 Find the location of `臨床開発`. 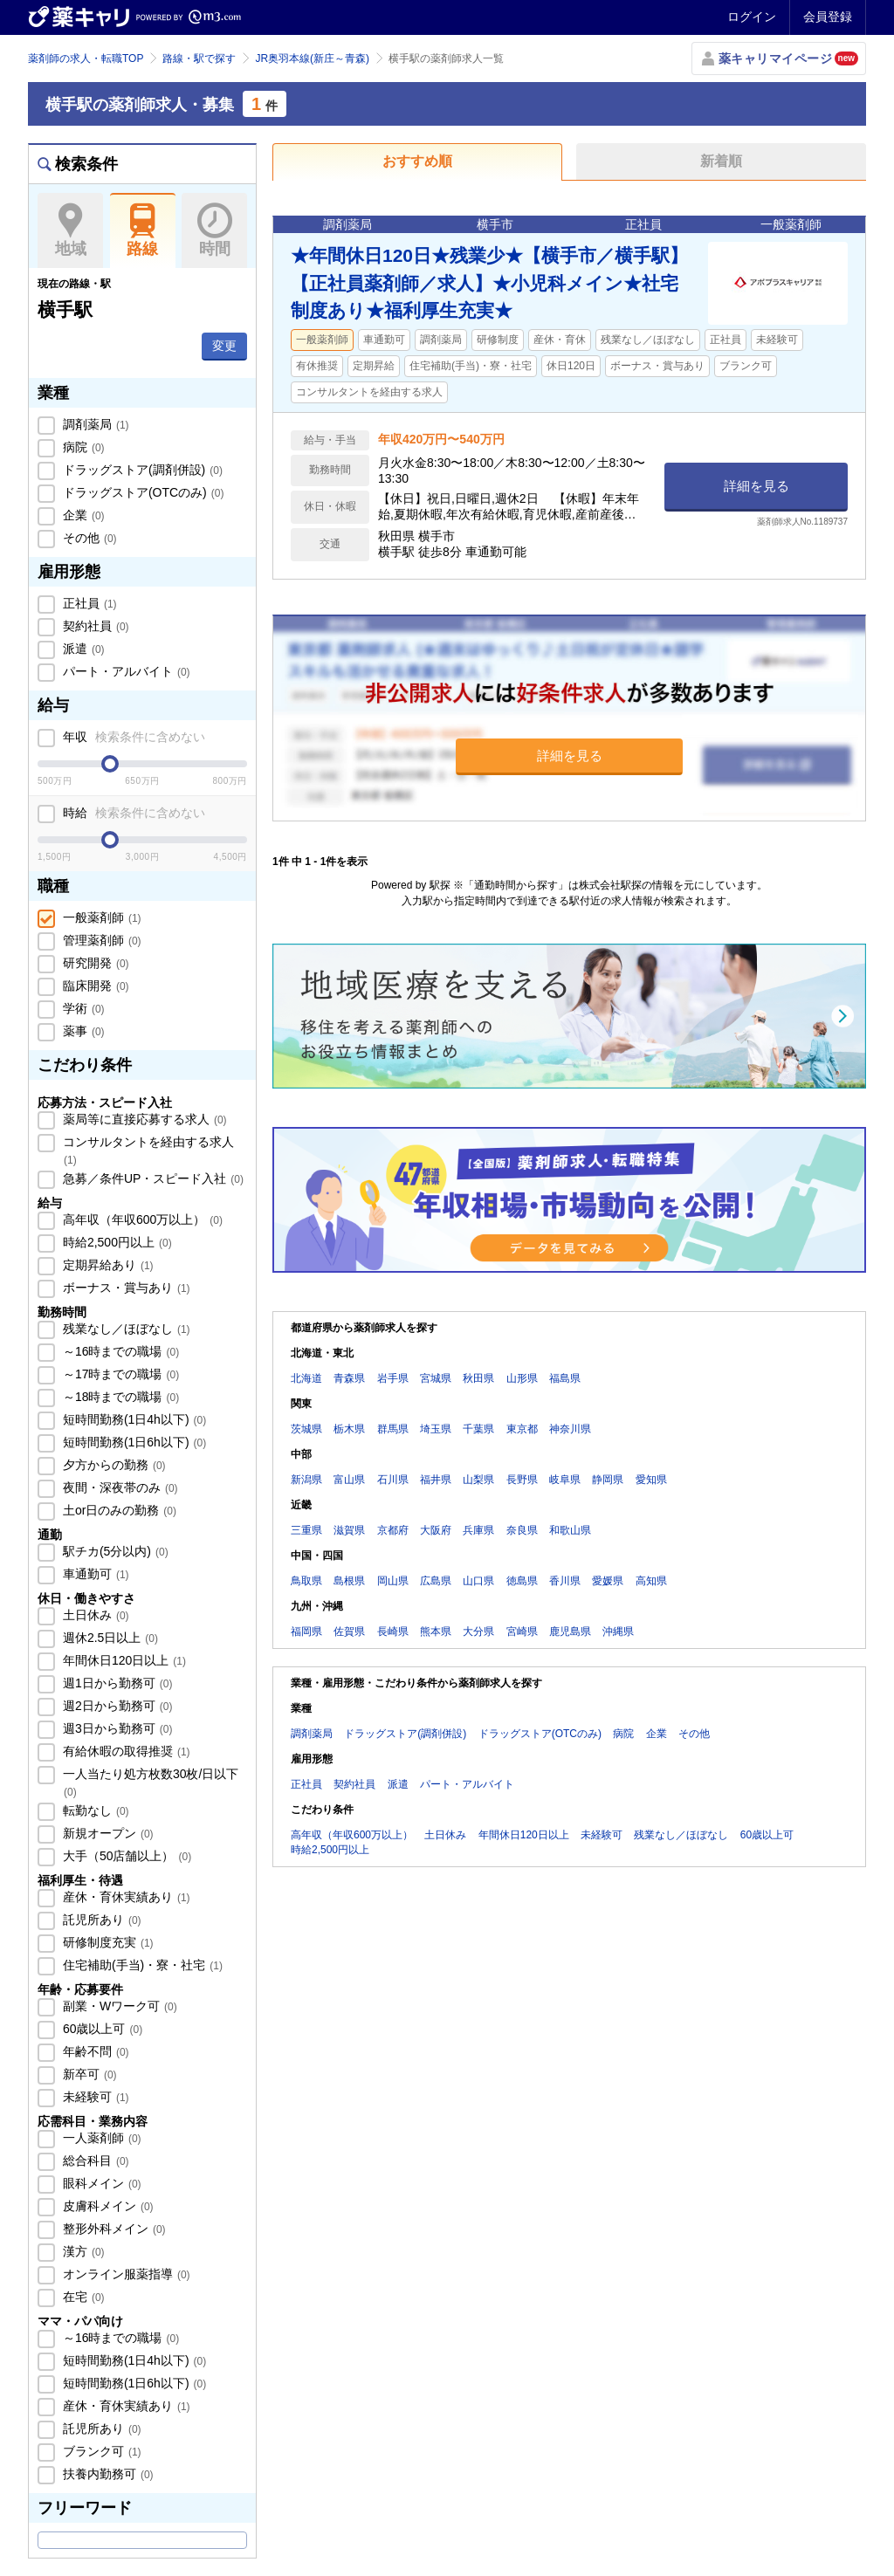

臨床開発 is located at coordinates (94, 986).